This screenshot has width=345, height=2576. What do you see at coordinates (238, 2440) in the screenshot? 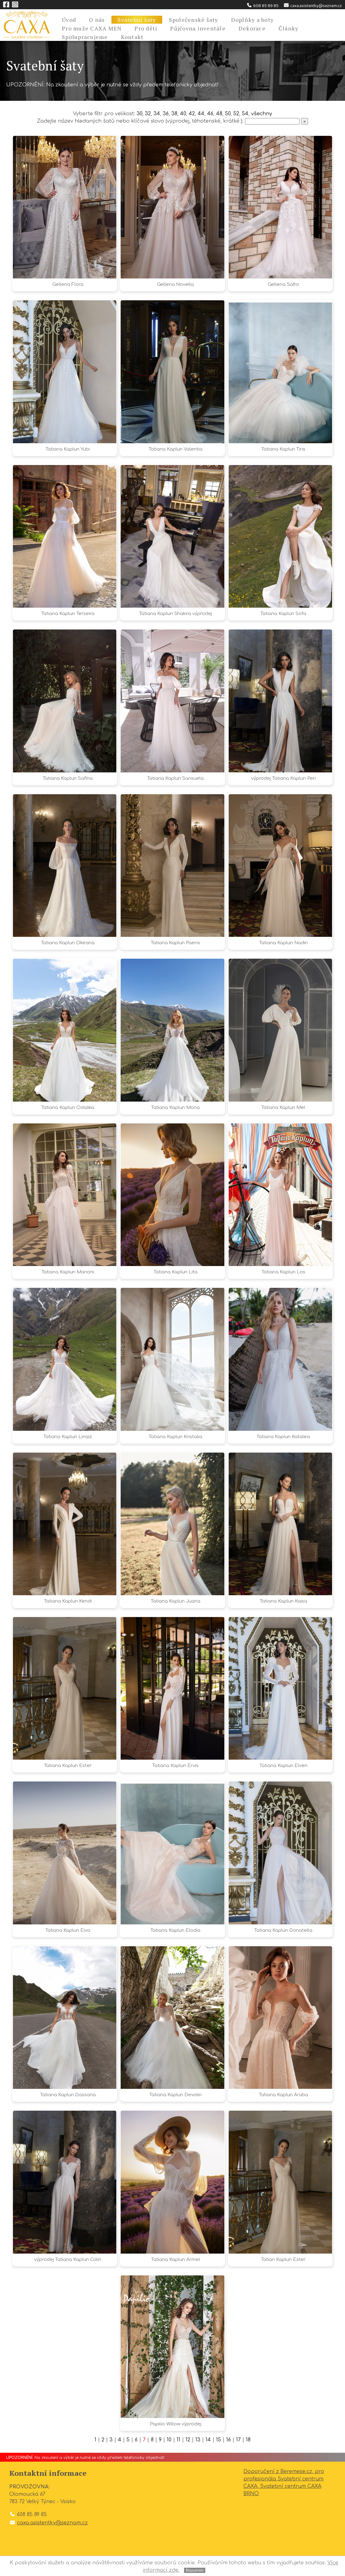
I see `17` at bounding box center [238, 2440].